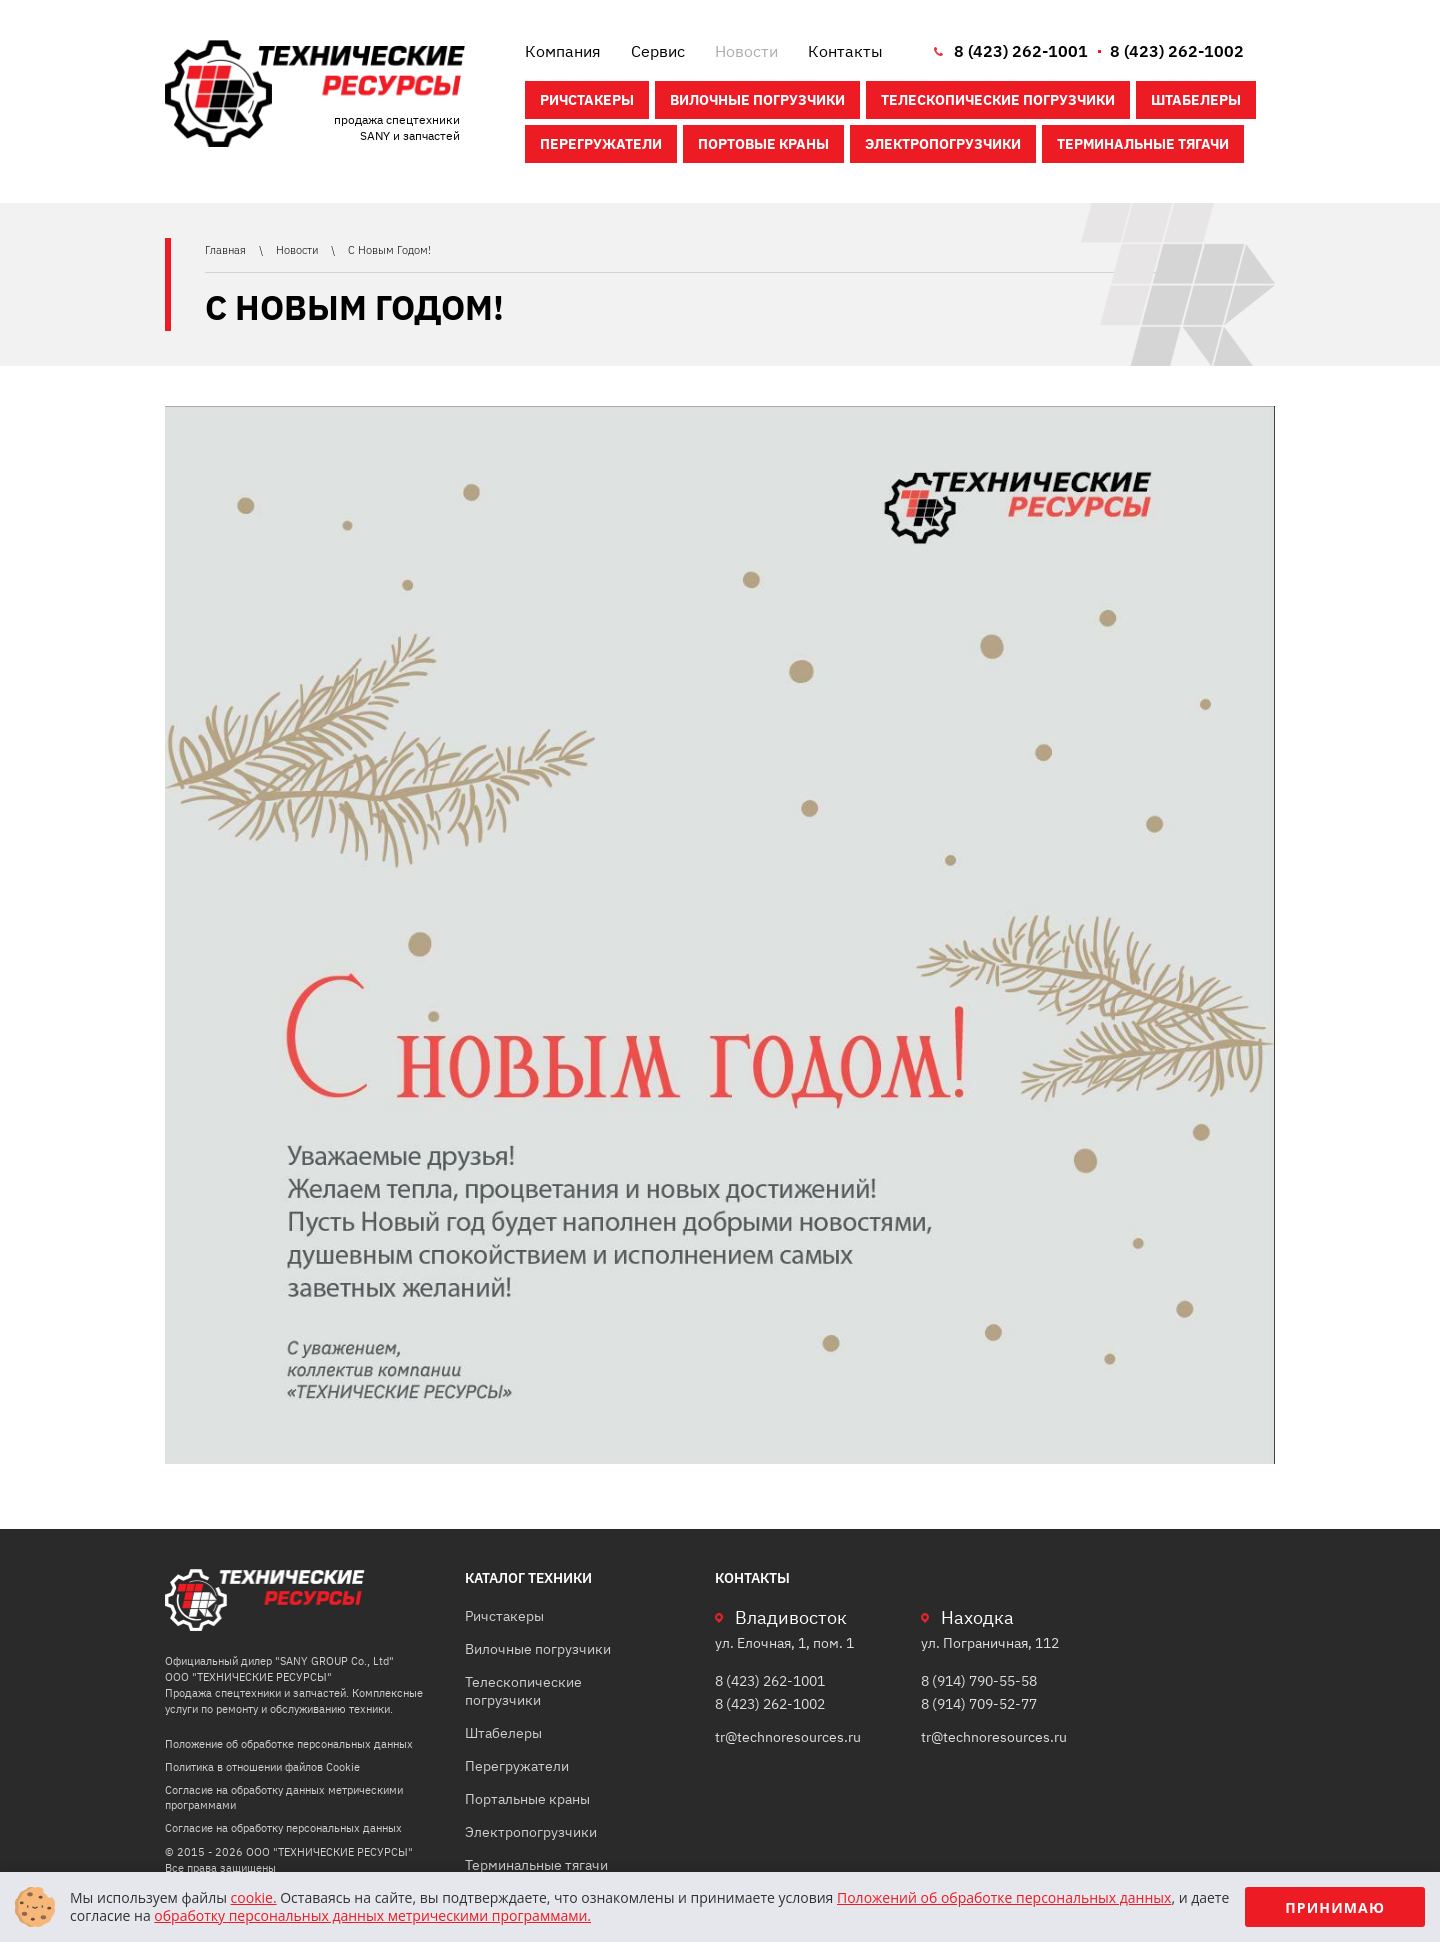  Describe the element at coordinates (746, 51) in the screenshot. I see `Новости` at that location.